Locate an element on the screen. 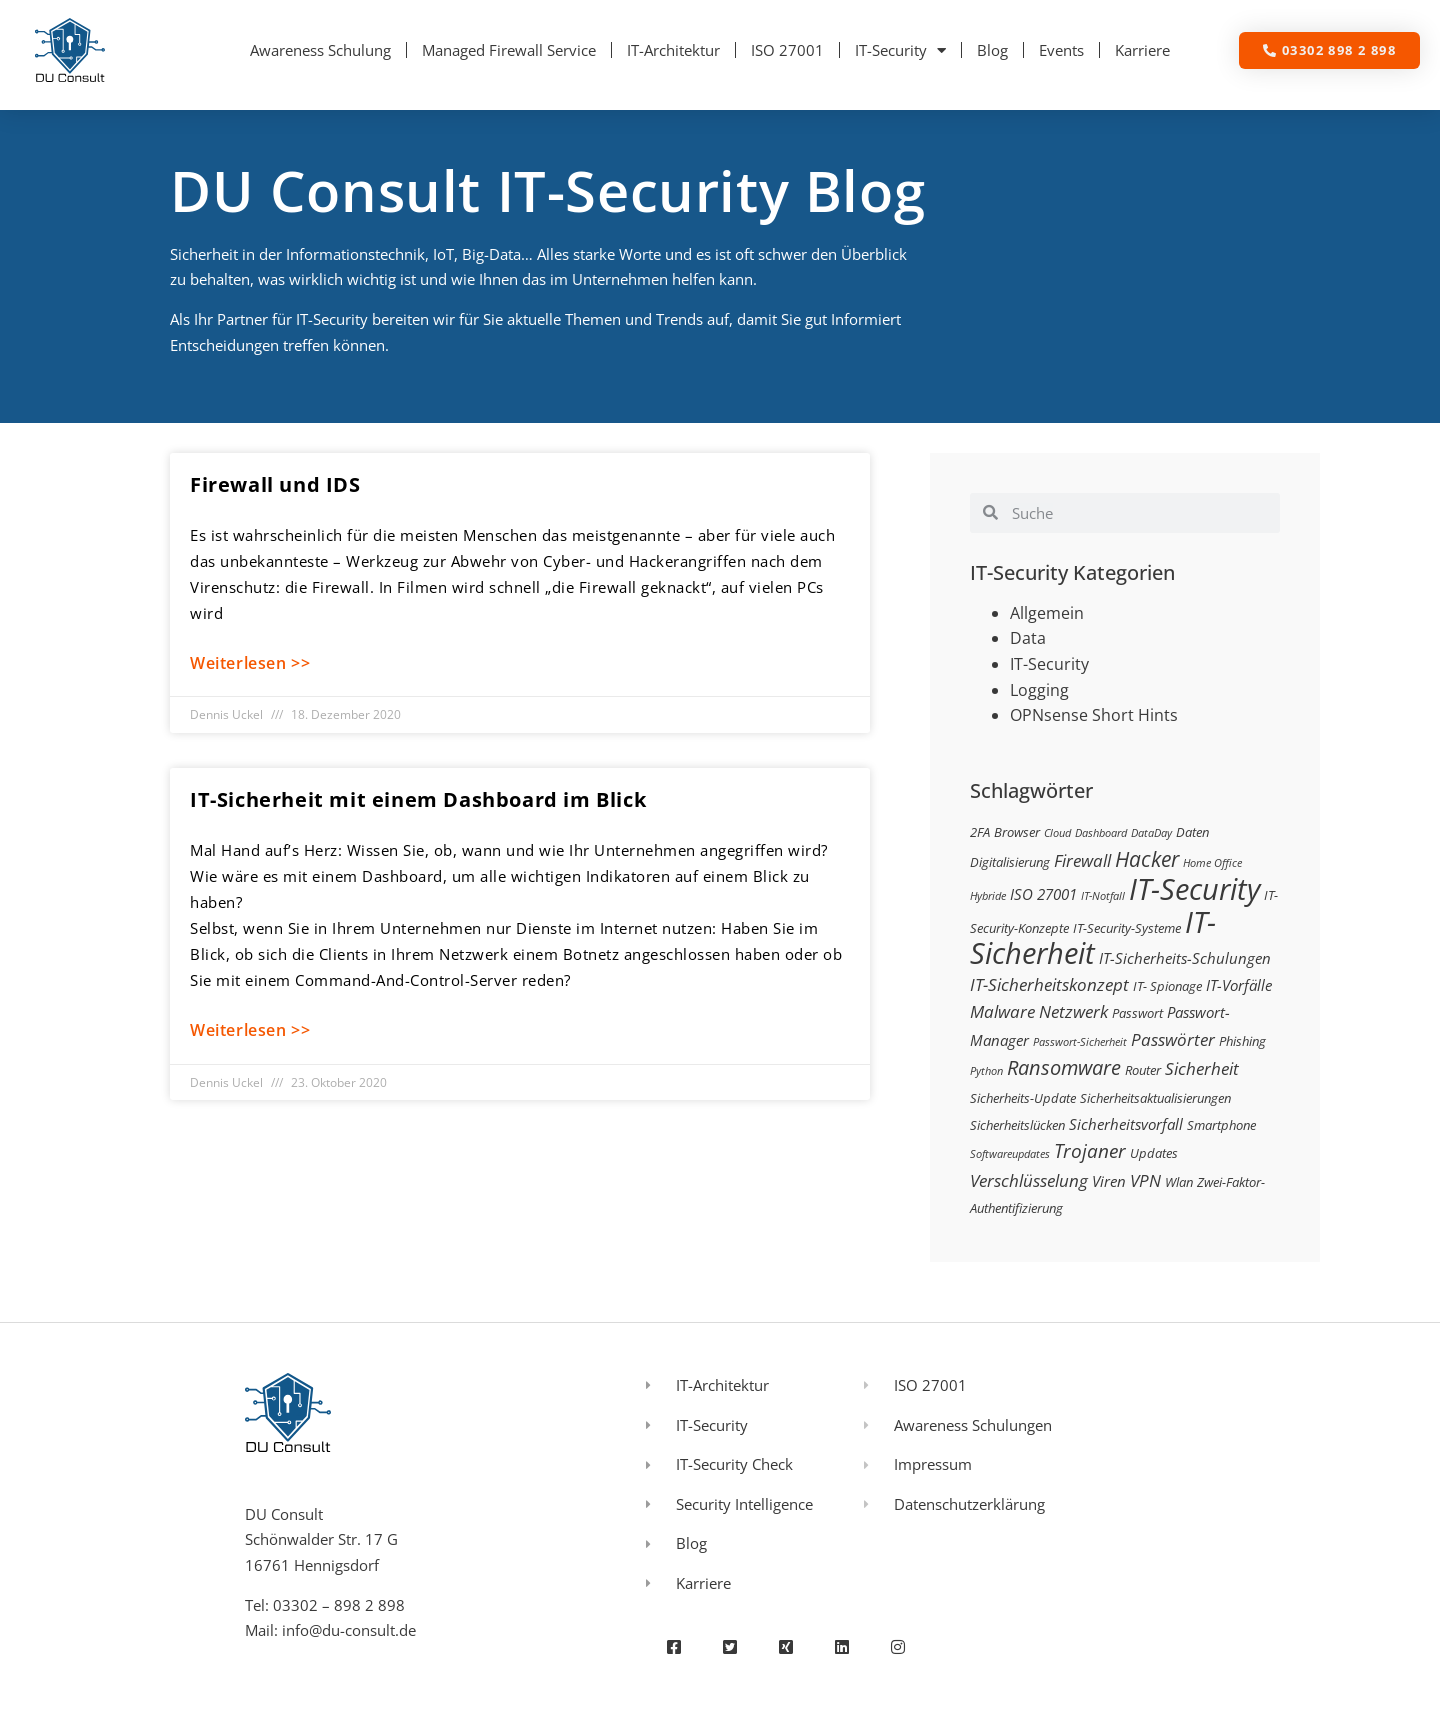 This screenshot has width=1440, height=1732. Sicherheitsaktualisierungen [Sicherheitsaktualisierungen (3 Einträge)] is located at coordinates (1155, 1098).